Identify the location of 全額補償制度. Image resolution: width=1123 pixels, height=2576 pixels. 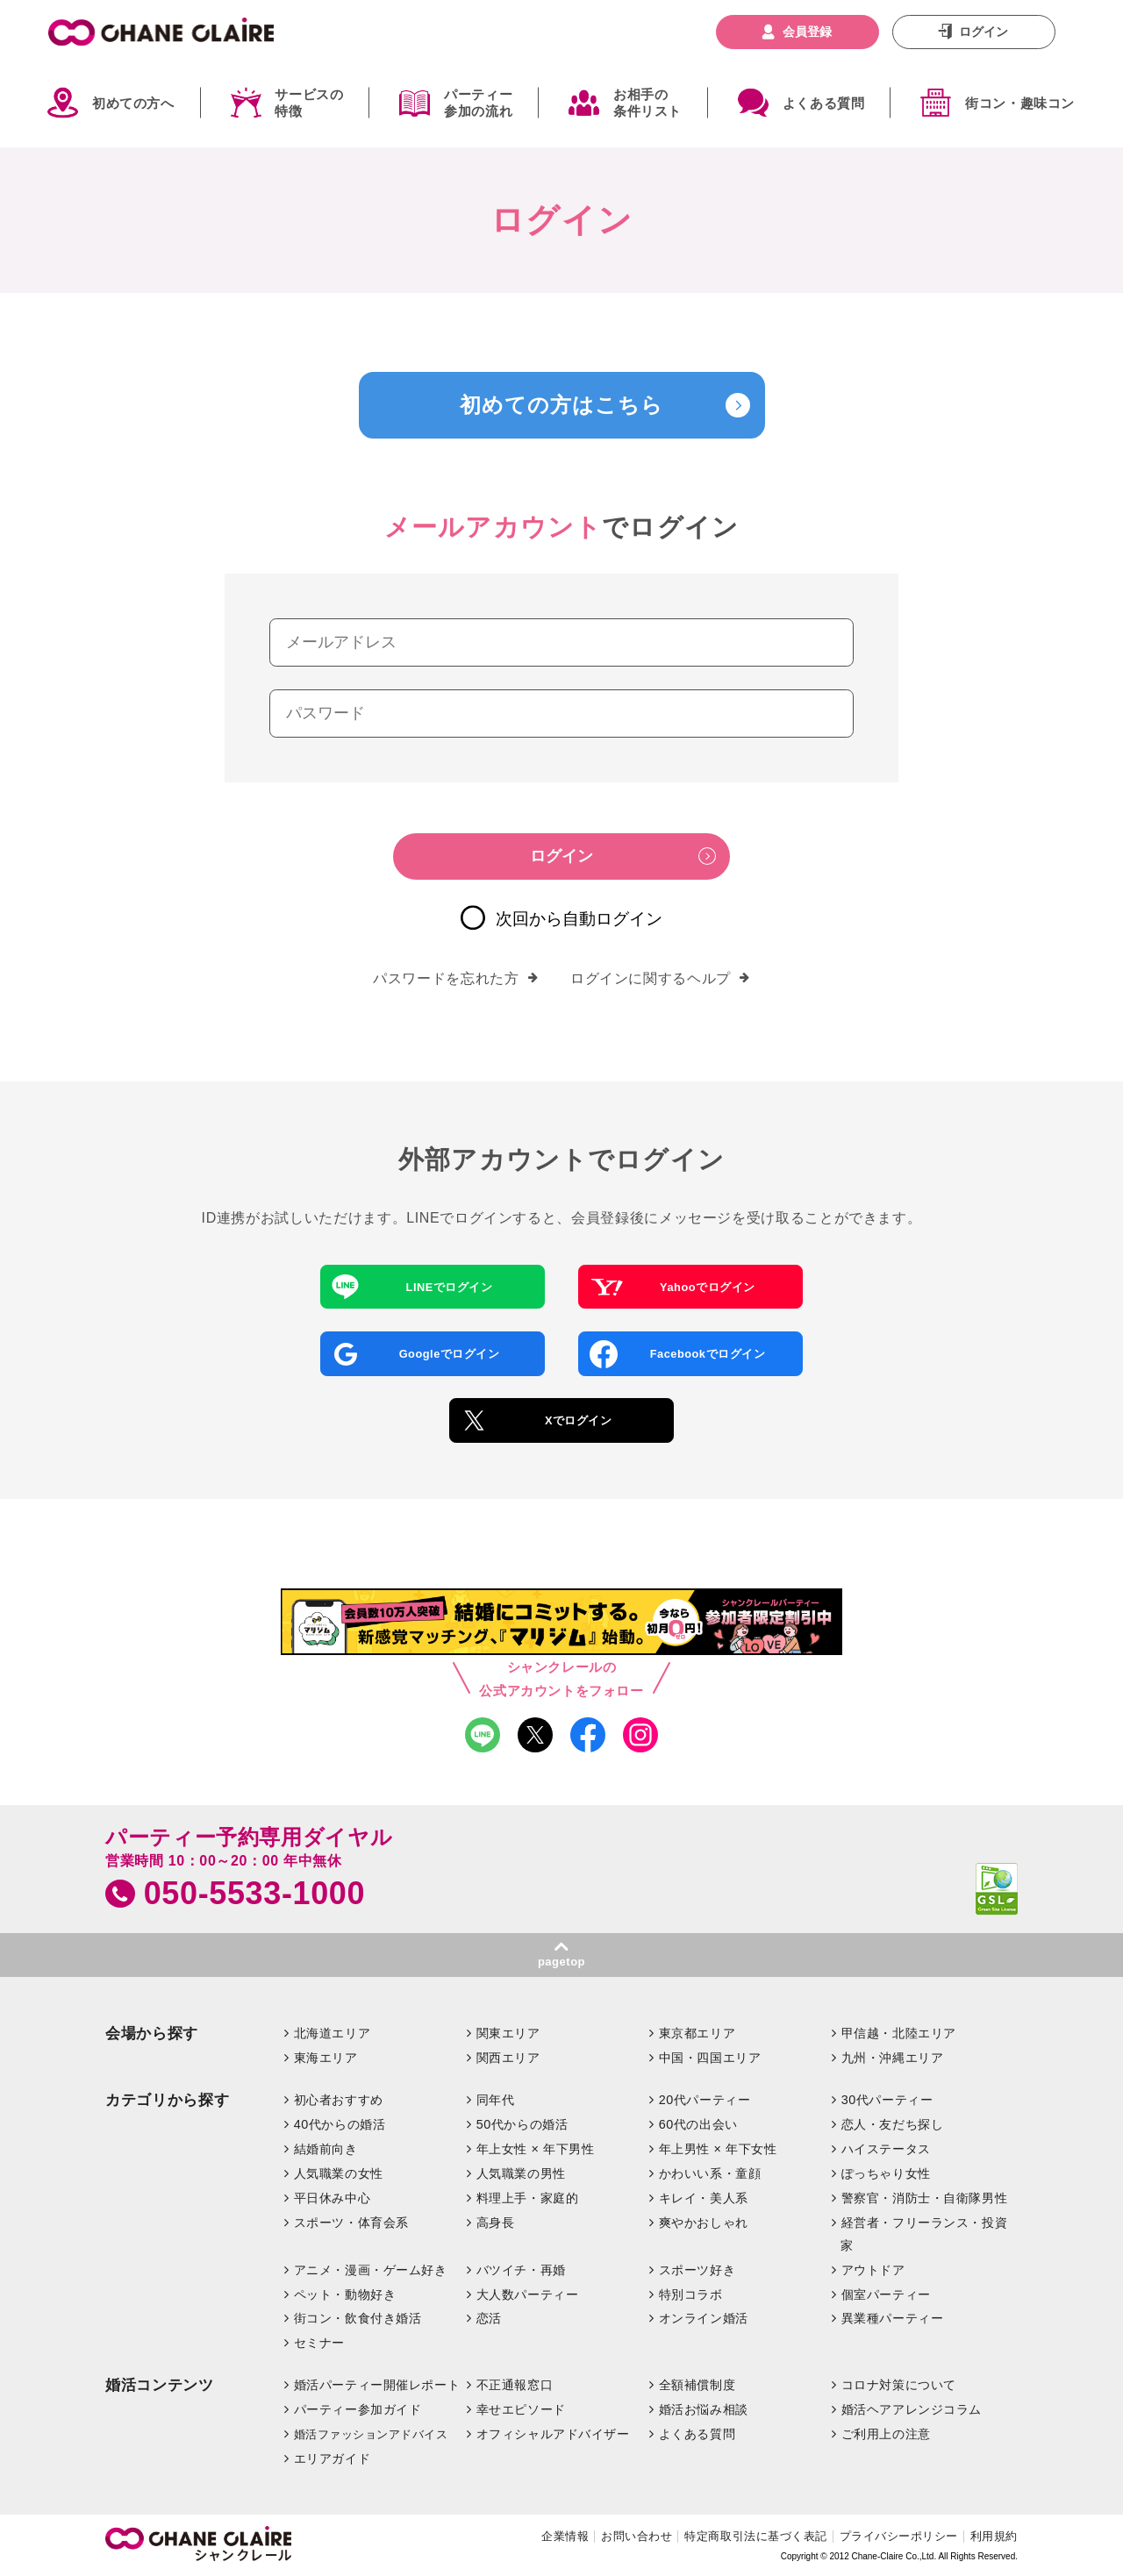
(697, 2385).